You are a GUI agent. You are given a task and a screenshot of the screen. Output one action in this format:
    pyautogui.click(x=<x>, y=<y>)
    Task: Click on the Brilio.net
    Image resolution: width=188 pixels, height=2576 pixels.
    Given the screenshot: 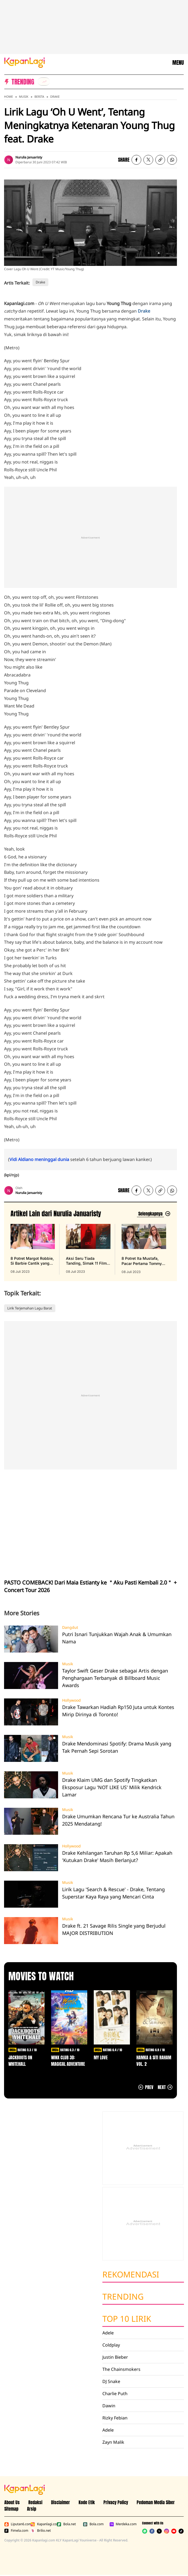 What is the action you would take?
    pyautogui.click(x=41, y=2530)
    